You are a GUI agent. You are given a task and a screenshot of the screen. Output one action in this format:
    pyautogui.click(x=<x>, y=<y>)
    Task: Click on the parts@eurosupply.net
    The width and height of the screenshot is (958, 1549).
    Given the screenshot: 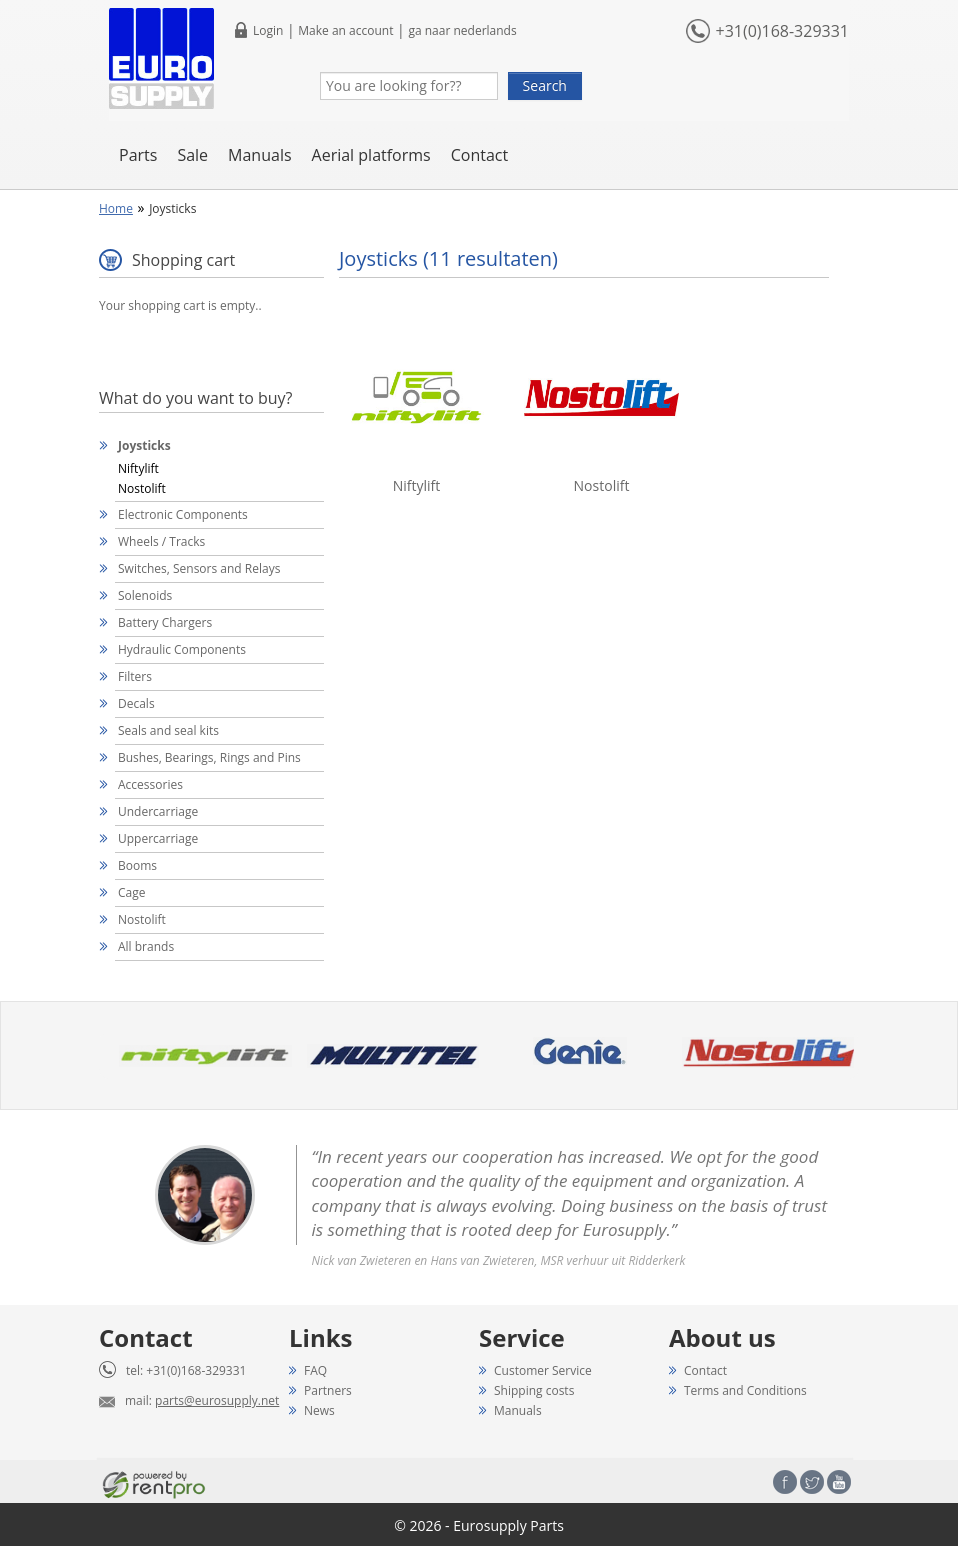 What is the action you would take?
    pyautogui.click(x=217, y=1400)
    